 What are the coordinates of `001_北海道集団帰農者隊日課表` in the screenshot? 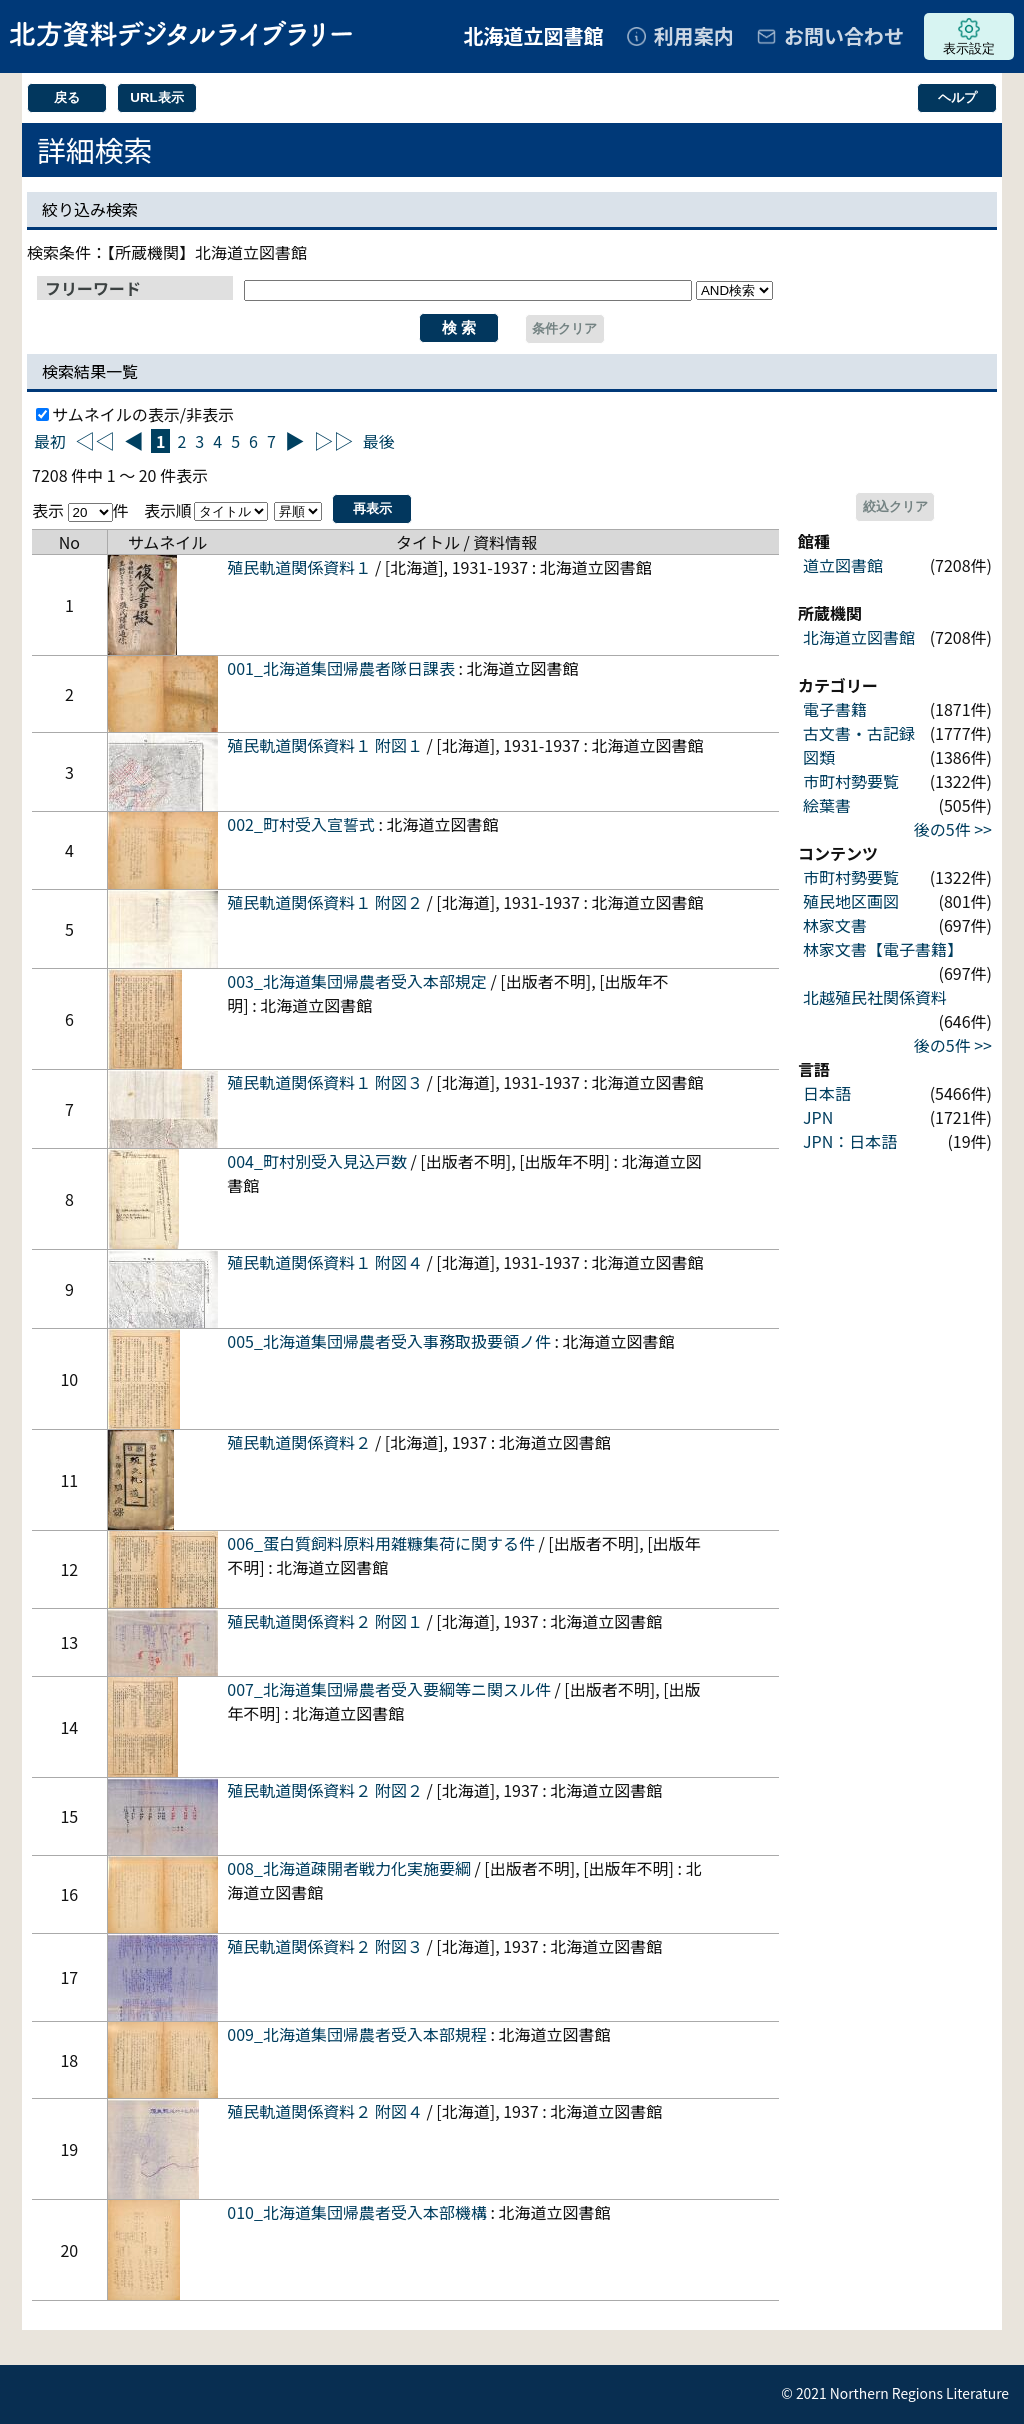 It's located at (341, 668).